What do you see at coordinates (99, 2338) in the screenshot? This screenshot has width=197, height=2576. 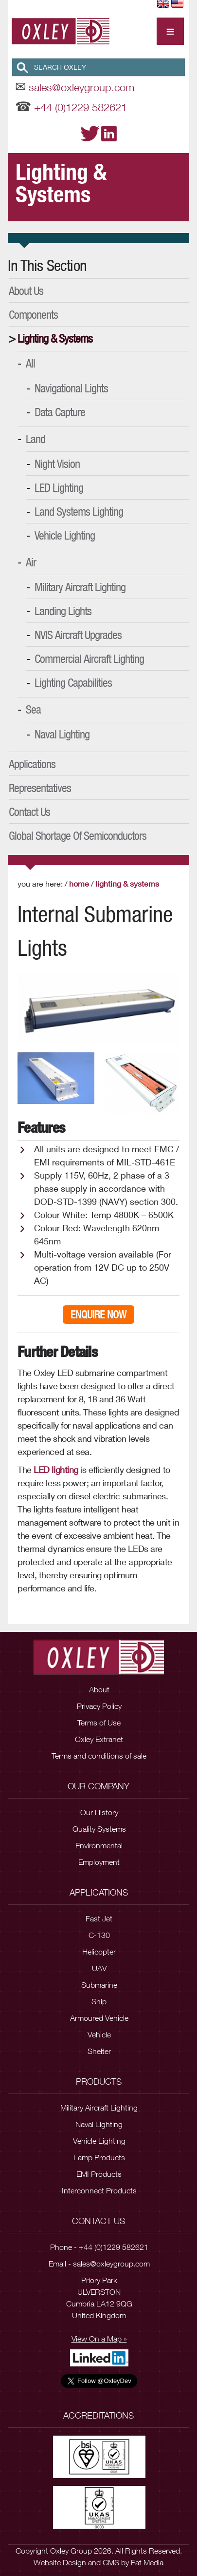 I see `View On a Map »` at bounding box center [99, 2338].